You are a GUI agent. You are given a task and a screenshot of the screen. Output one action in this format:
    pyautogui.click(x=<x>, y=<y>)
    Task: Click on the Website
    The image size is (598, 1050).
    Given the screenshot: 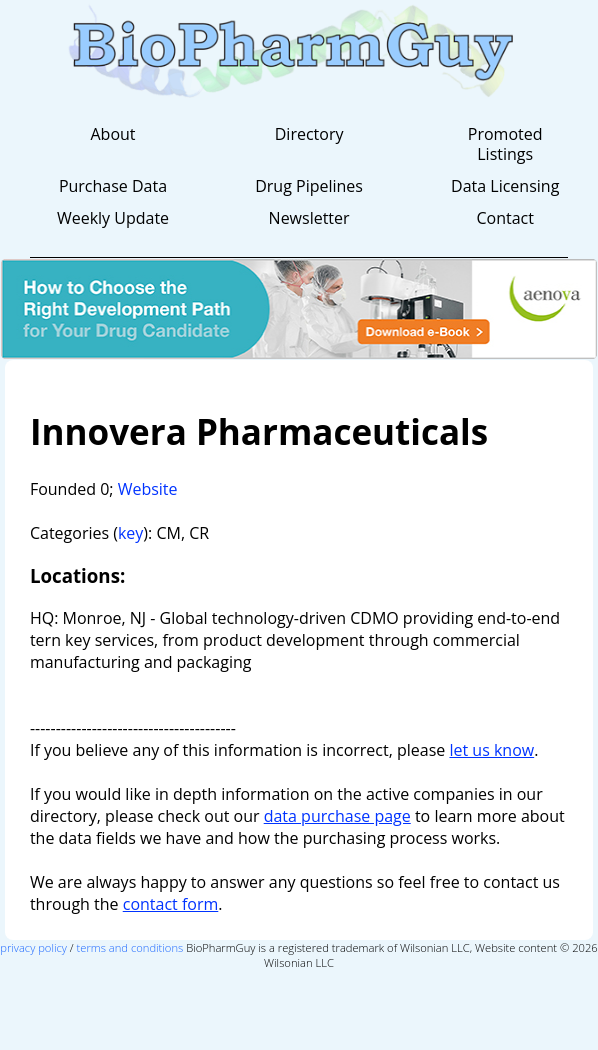 What is the action you would take?
    pyautogui.click(x=148, y=489)
    